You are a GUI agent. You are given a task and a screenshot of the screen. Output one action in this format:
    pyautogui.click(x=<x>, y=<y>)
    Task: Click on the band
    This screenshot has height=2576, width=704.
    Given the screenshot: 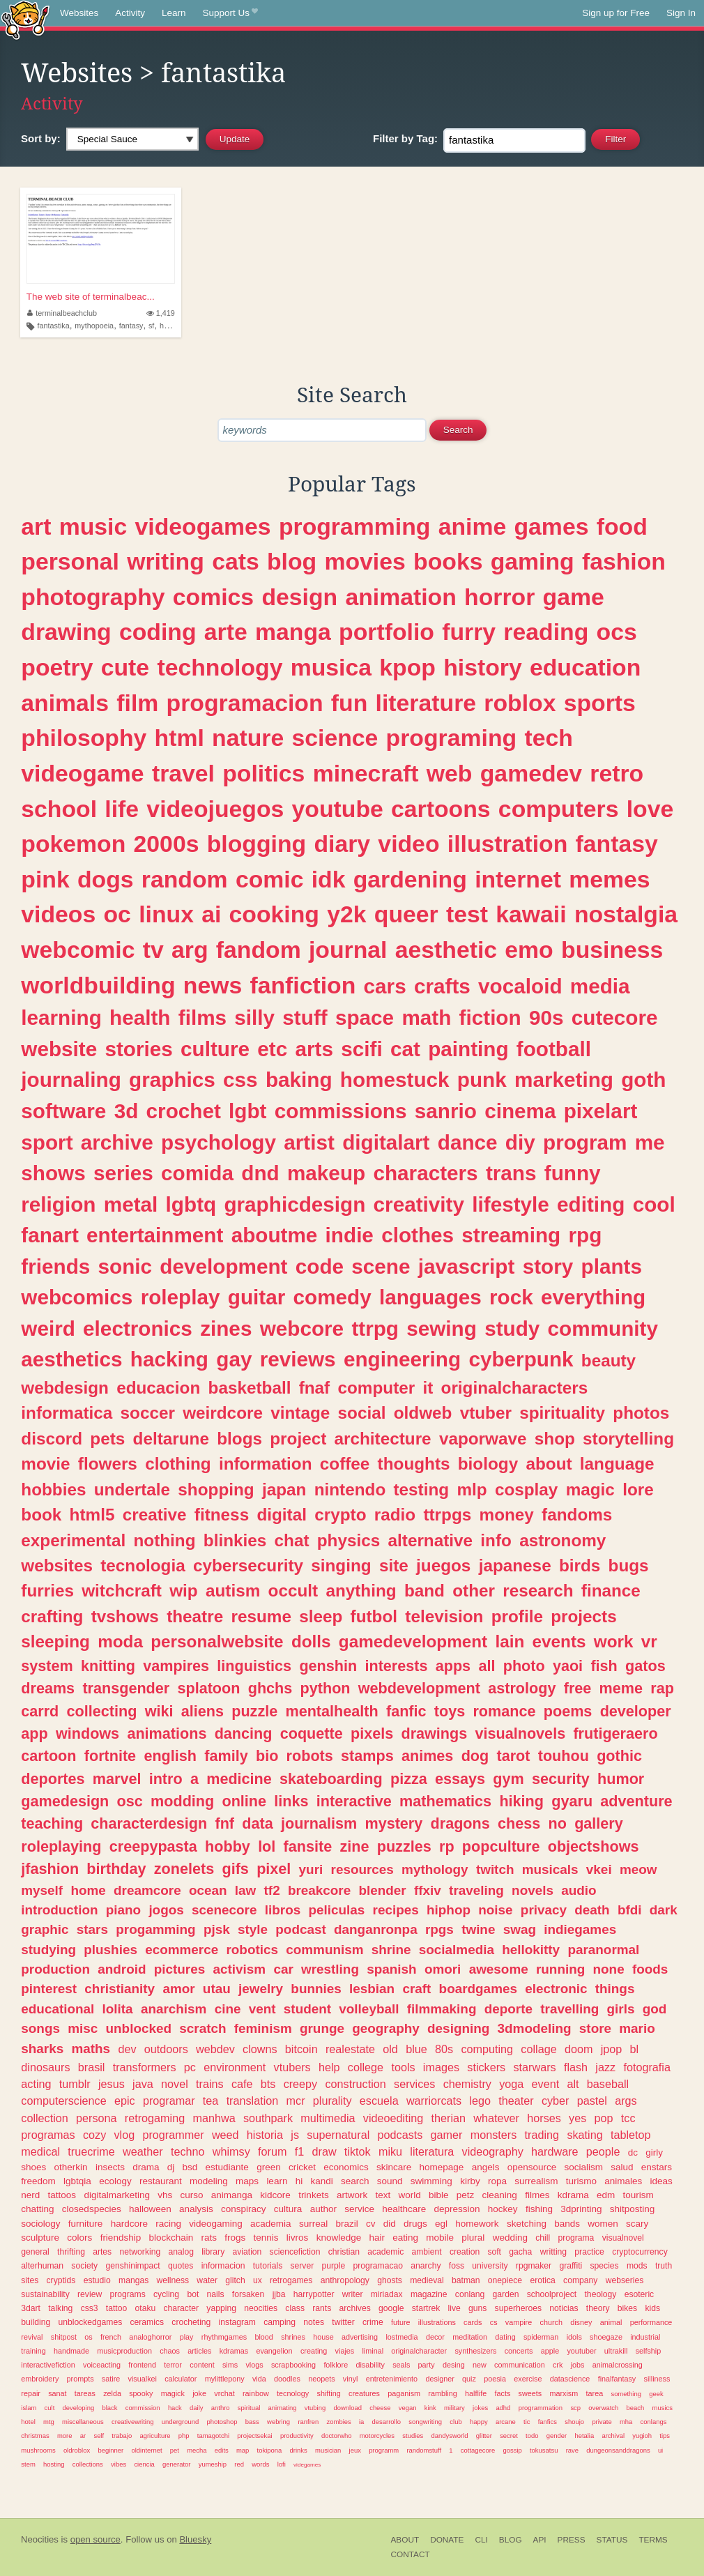 What is the action you would take?
    pyautogui.click(x=424, y=1590)
    